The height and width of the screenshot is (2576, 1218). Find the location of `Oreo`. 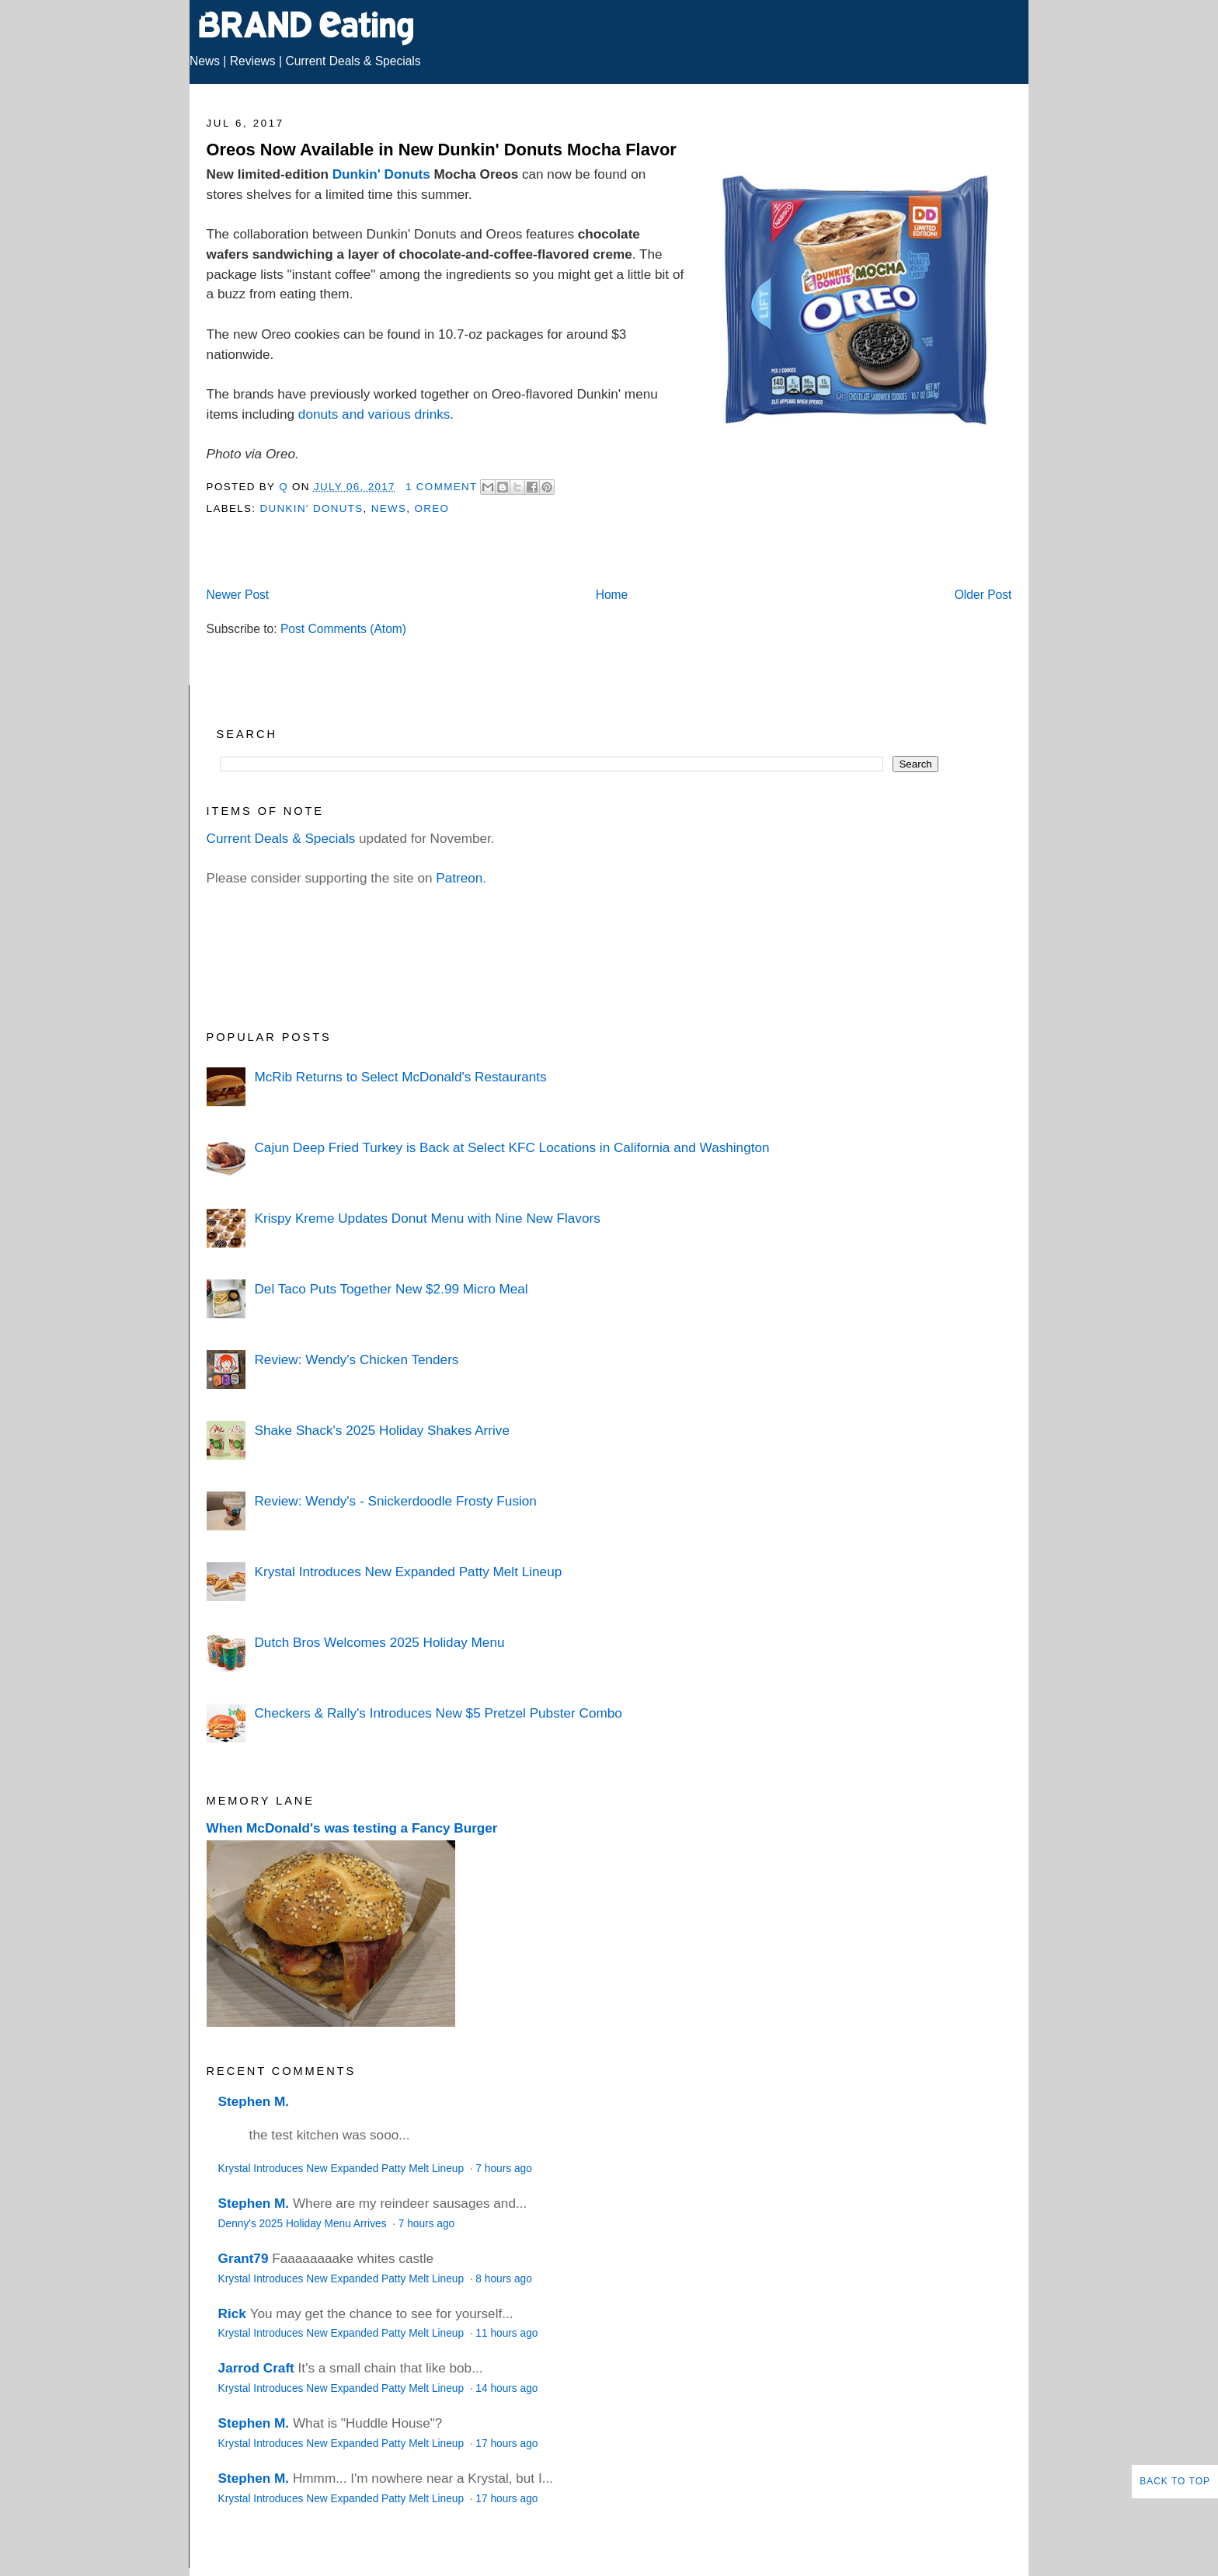

Oreo is located at coordinates (431, 508).